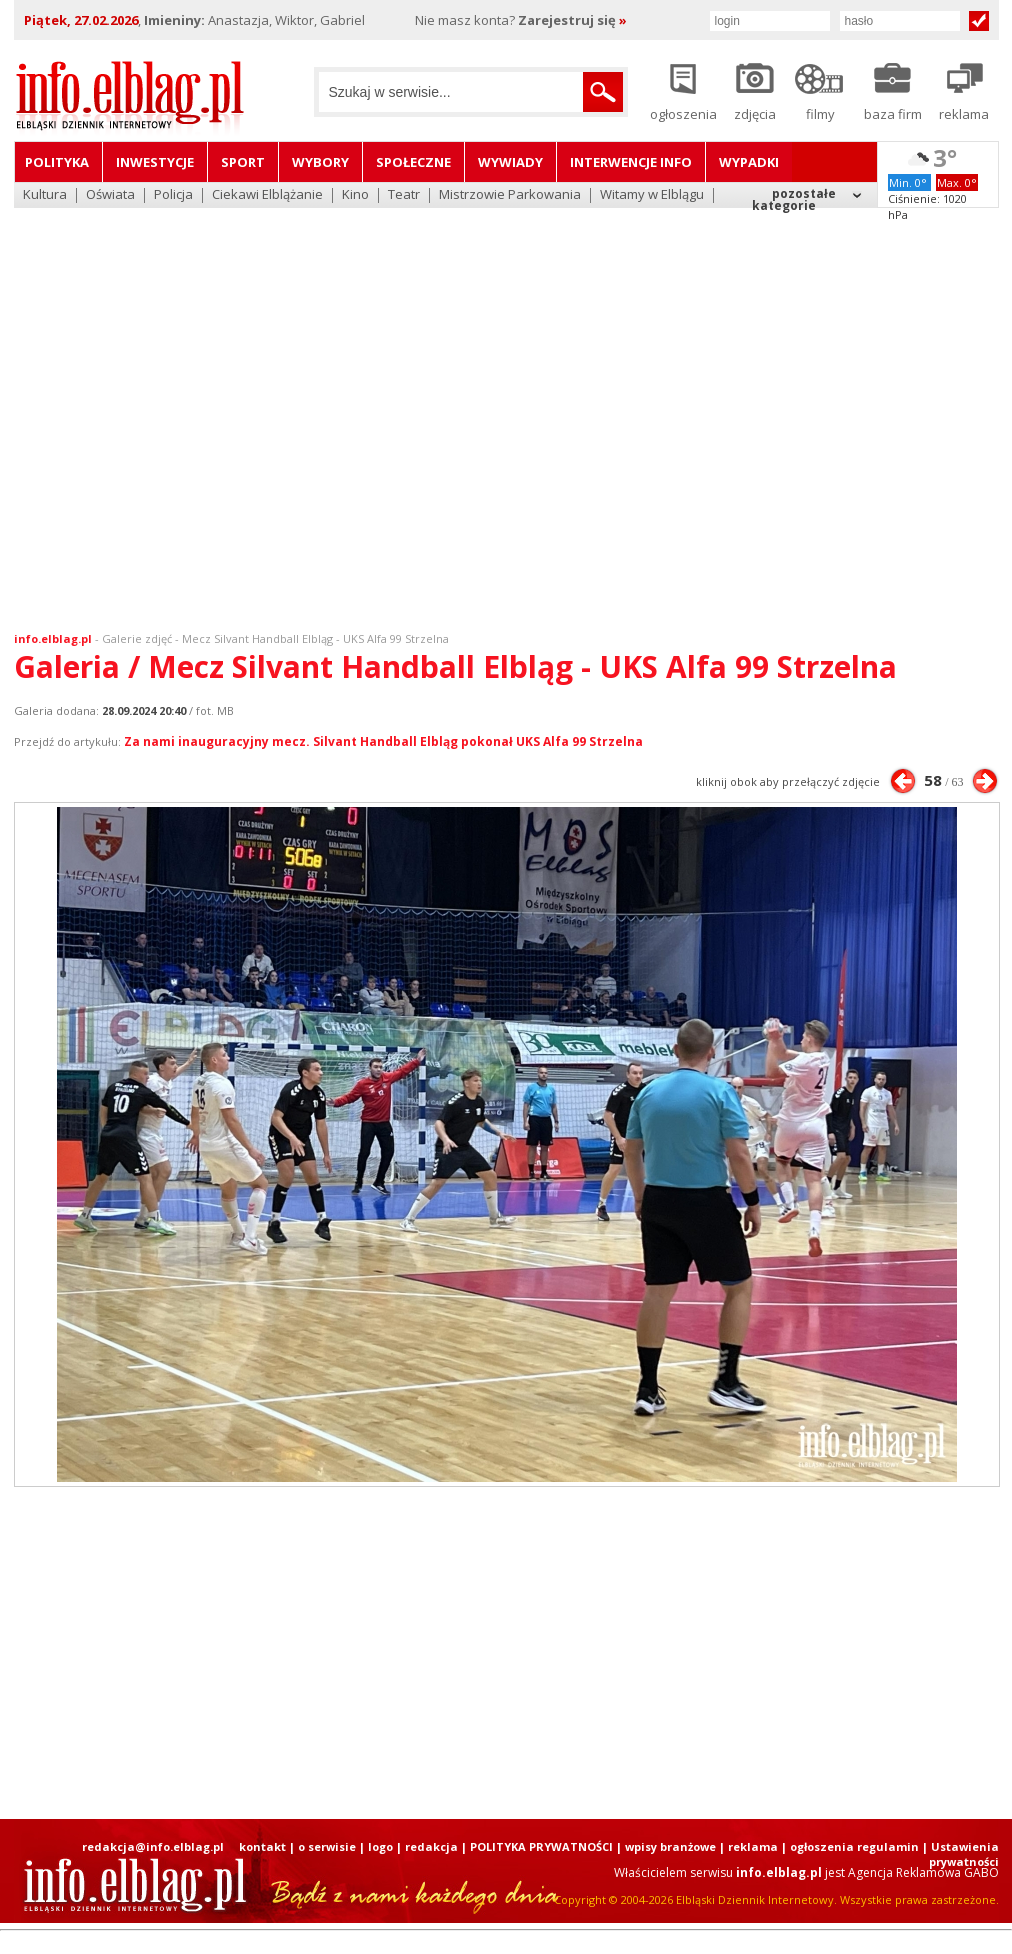 This screenshot has height=1954, width=1012. What do you see at coordinates (510, 162) in the screenshot?
I see `Wywiady` at bounding box center [510, 162].